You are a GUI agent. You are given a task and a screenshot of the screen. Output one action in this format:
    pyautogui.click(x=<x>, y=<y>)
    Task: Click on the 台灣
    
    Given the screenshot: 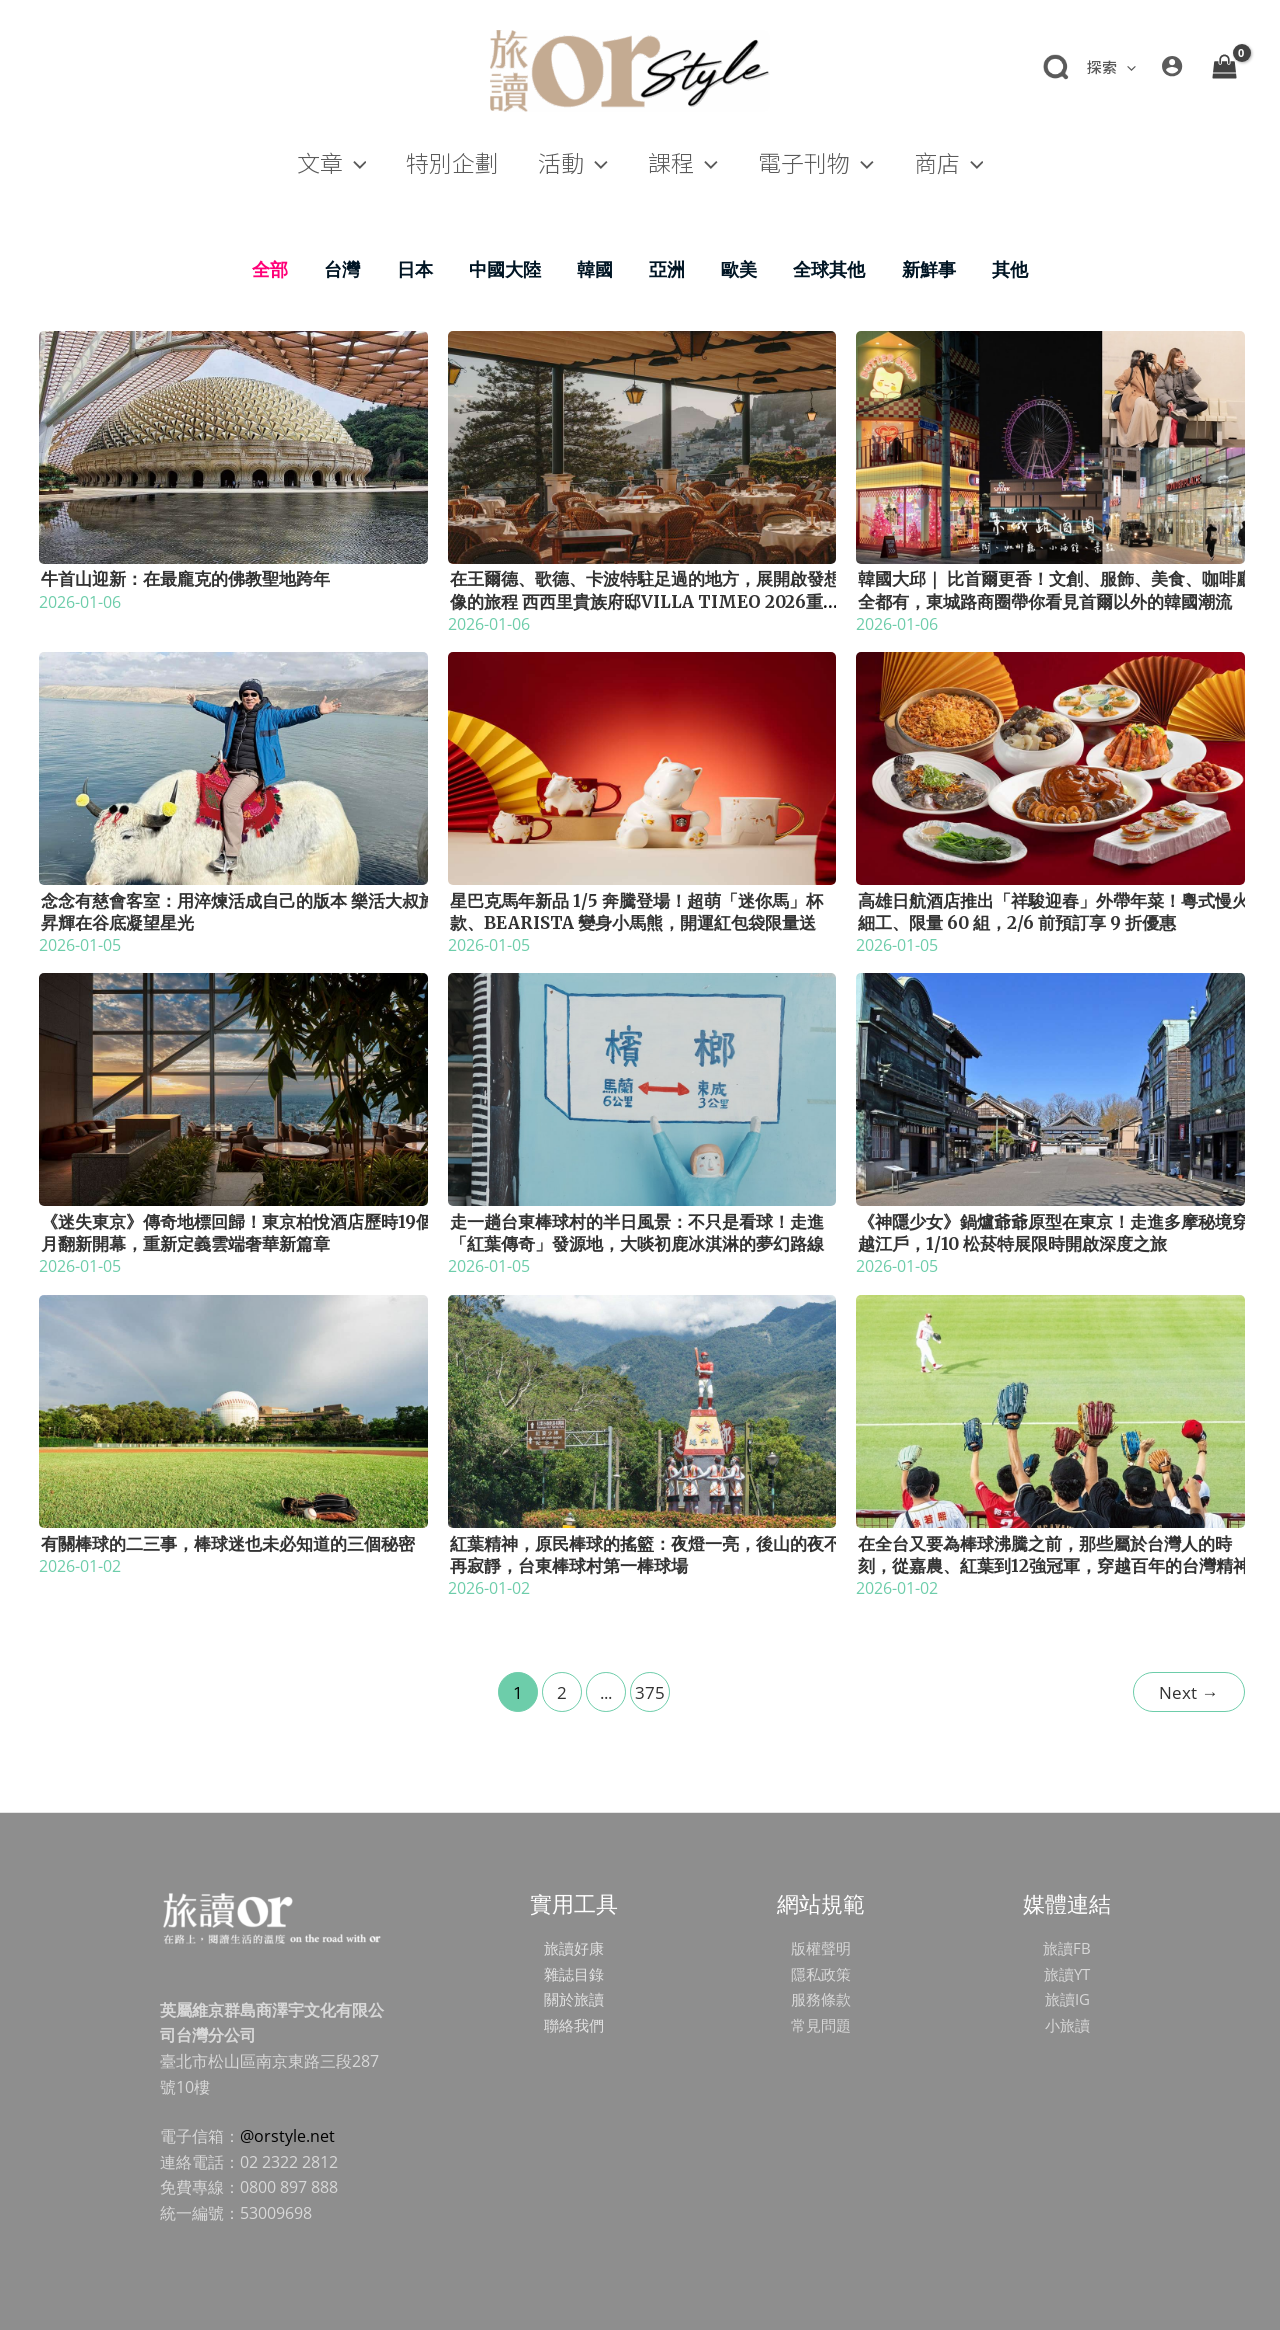 What is the action you would take?
    pyautogui.click(x=342, y=269)
    